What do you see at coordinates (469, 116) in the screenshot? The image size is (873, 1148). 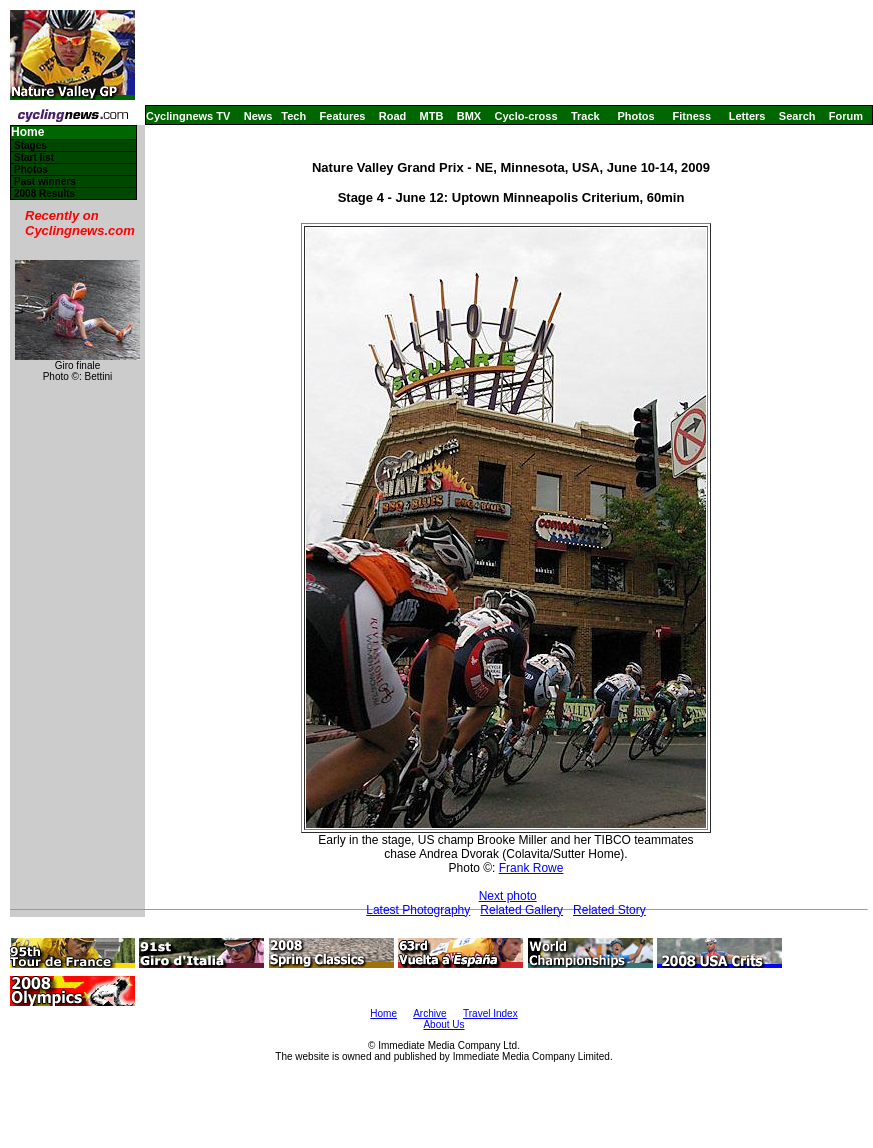 I see `BMX` at bounding box center [469, 116].